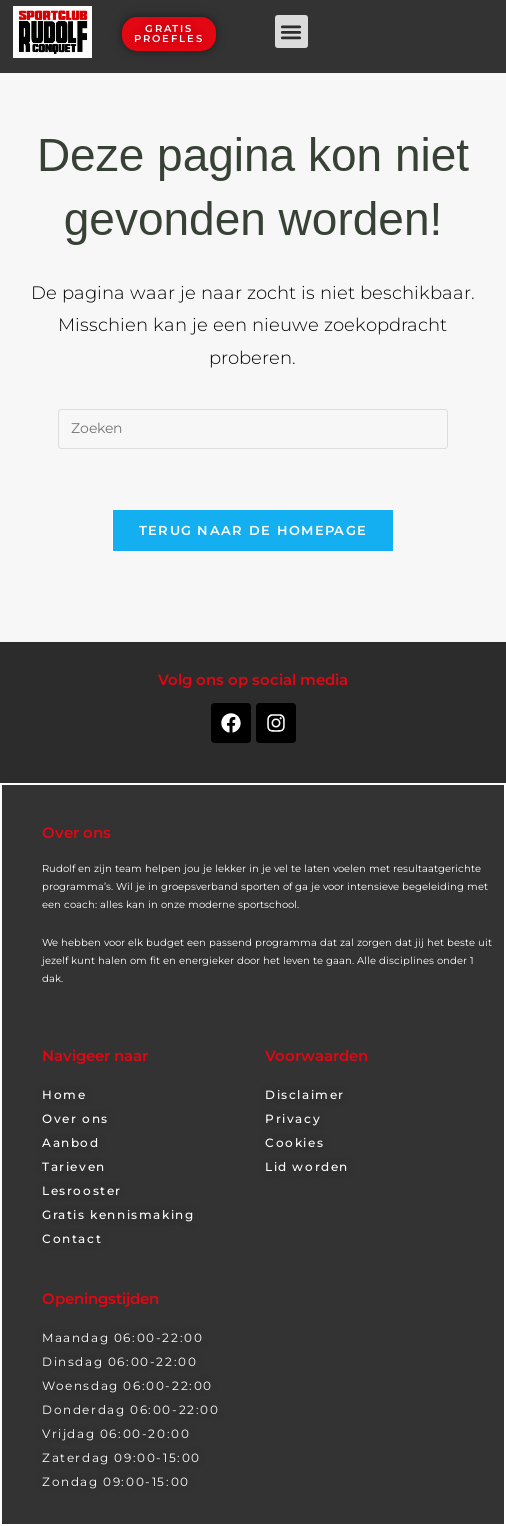  What do you see at coordinates (253, 530) in the screenshot?
I see `Terug naar de homepage` at bounding box center [253, 530].